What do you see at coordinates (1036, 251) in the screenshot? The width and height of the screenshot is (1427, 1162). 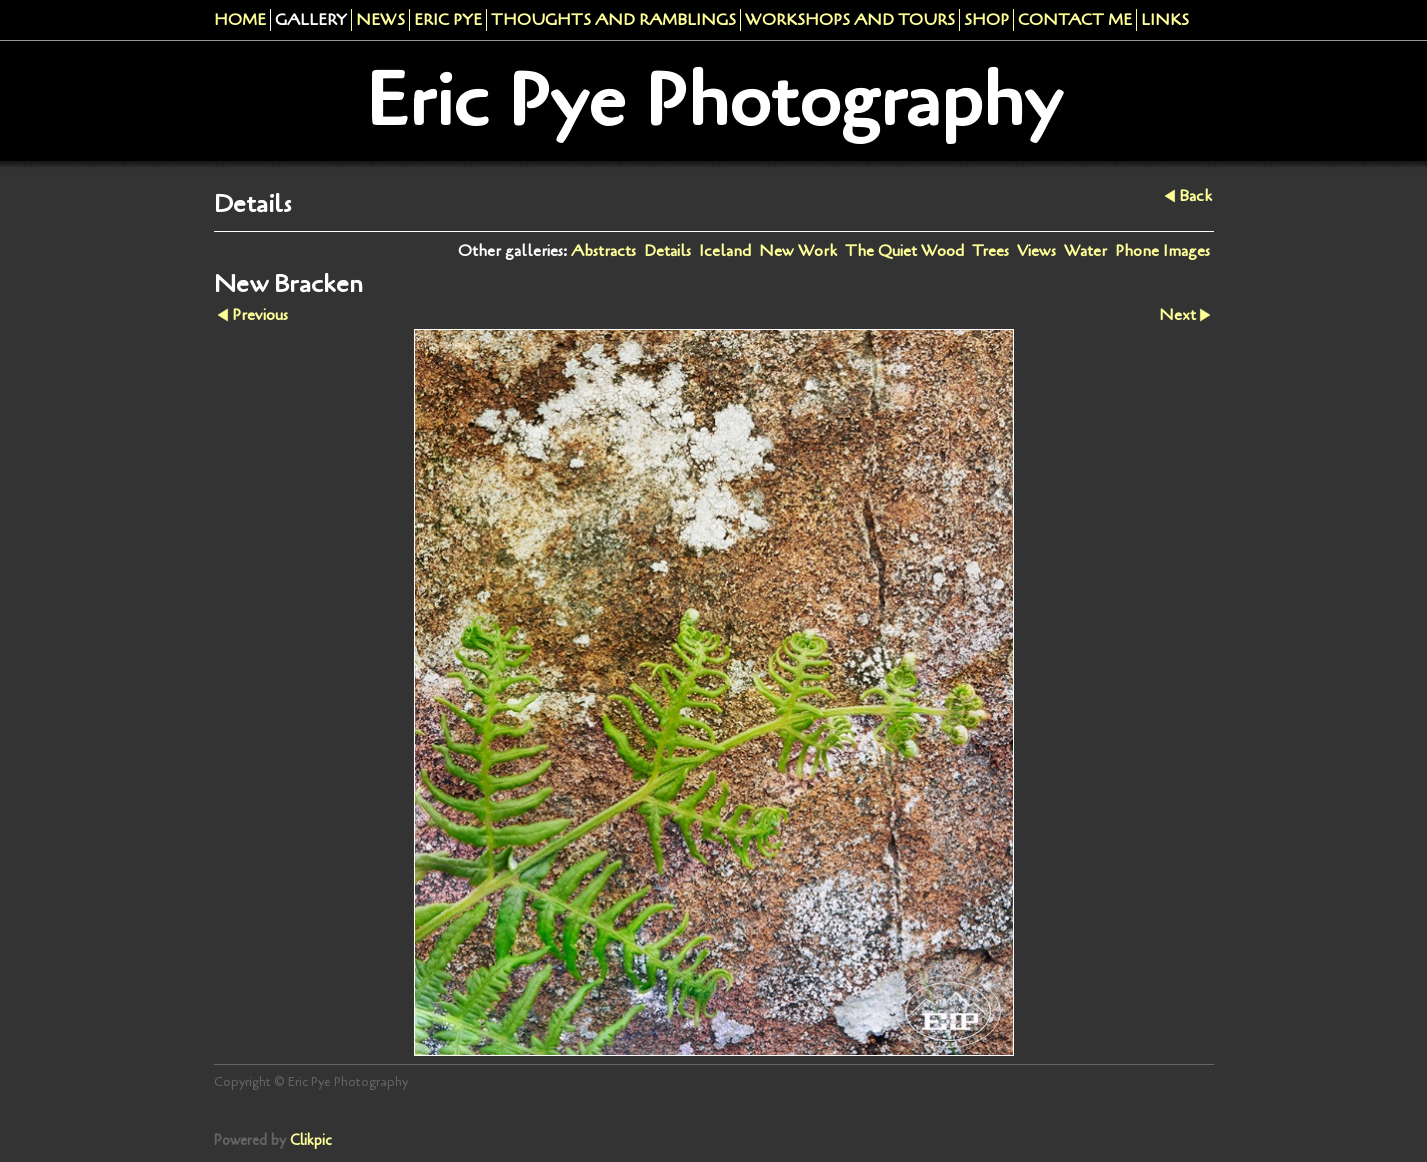 I see `Views` at bounding box center [1036, 251].